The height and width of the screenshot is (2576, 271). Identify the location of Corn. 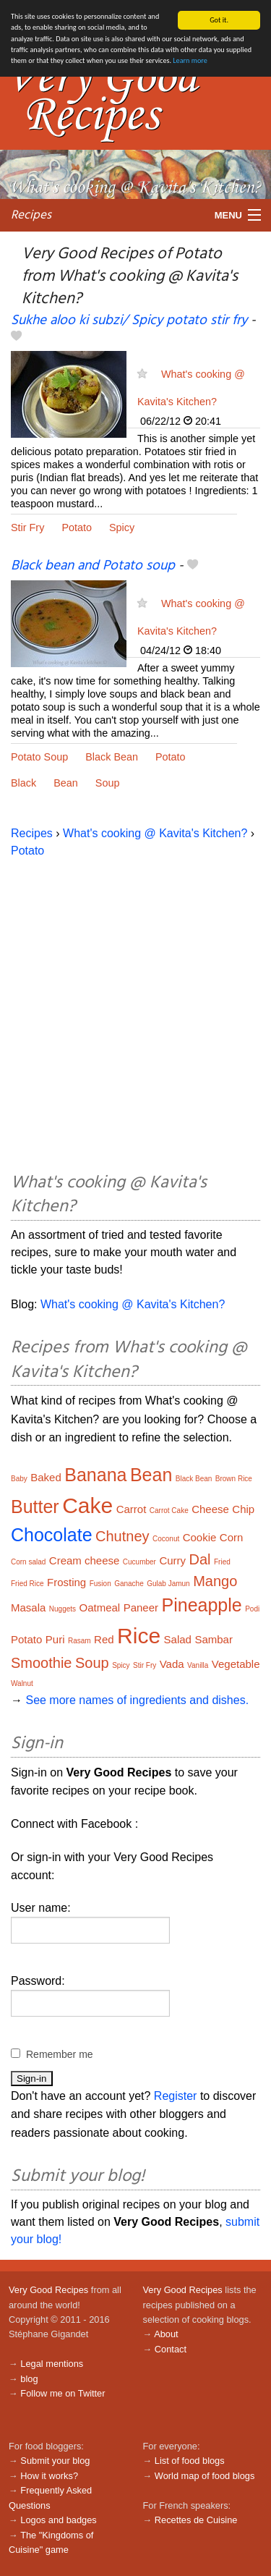
(232, 1537).